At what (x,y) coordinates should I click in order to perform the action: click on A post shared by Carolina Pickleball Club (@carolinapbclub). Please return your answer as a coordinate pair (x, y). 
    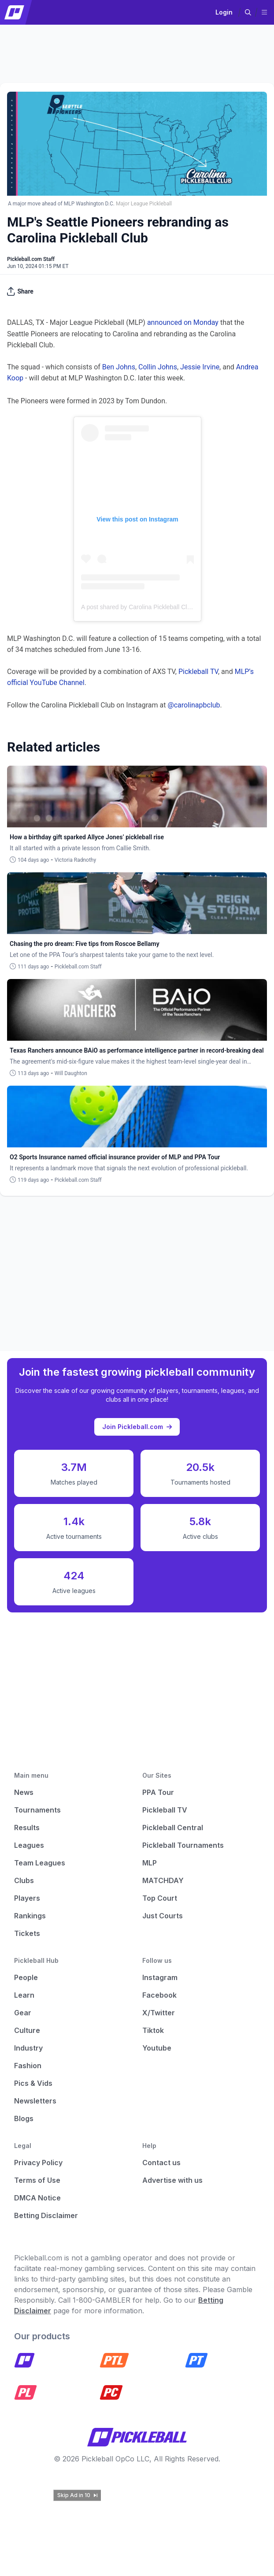
    Looking at the image, I should click on (163, 606).